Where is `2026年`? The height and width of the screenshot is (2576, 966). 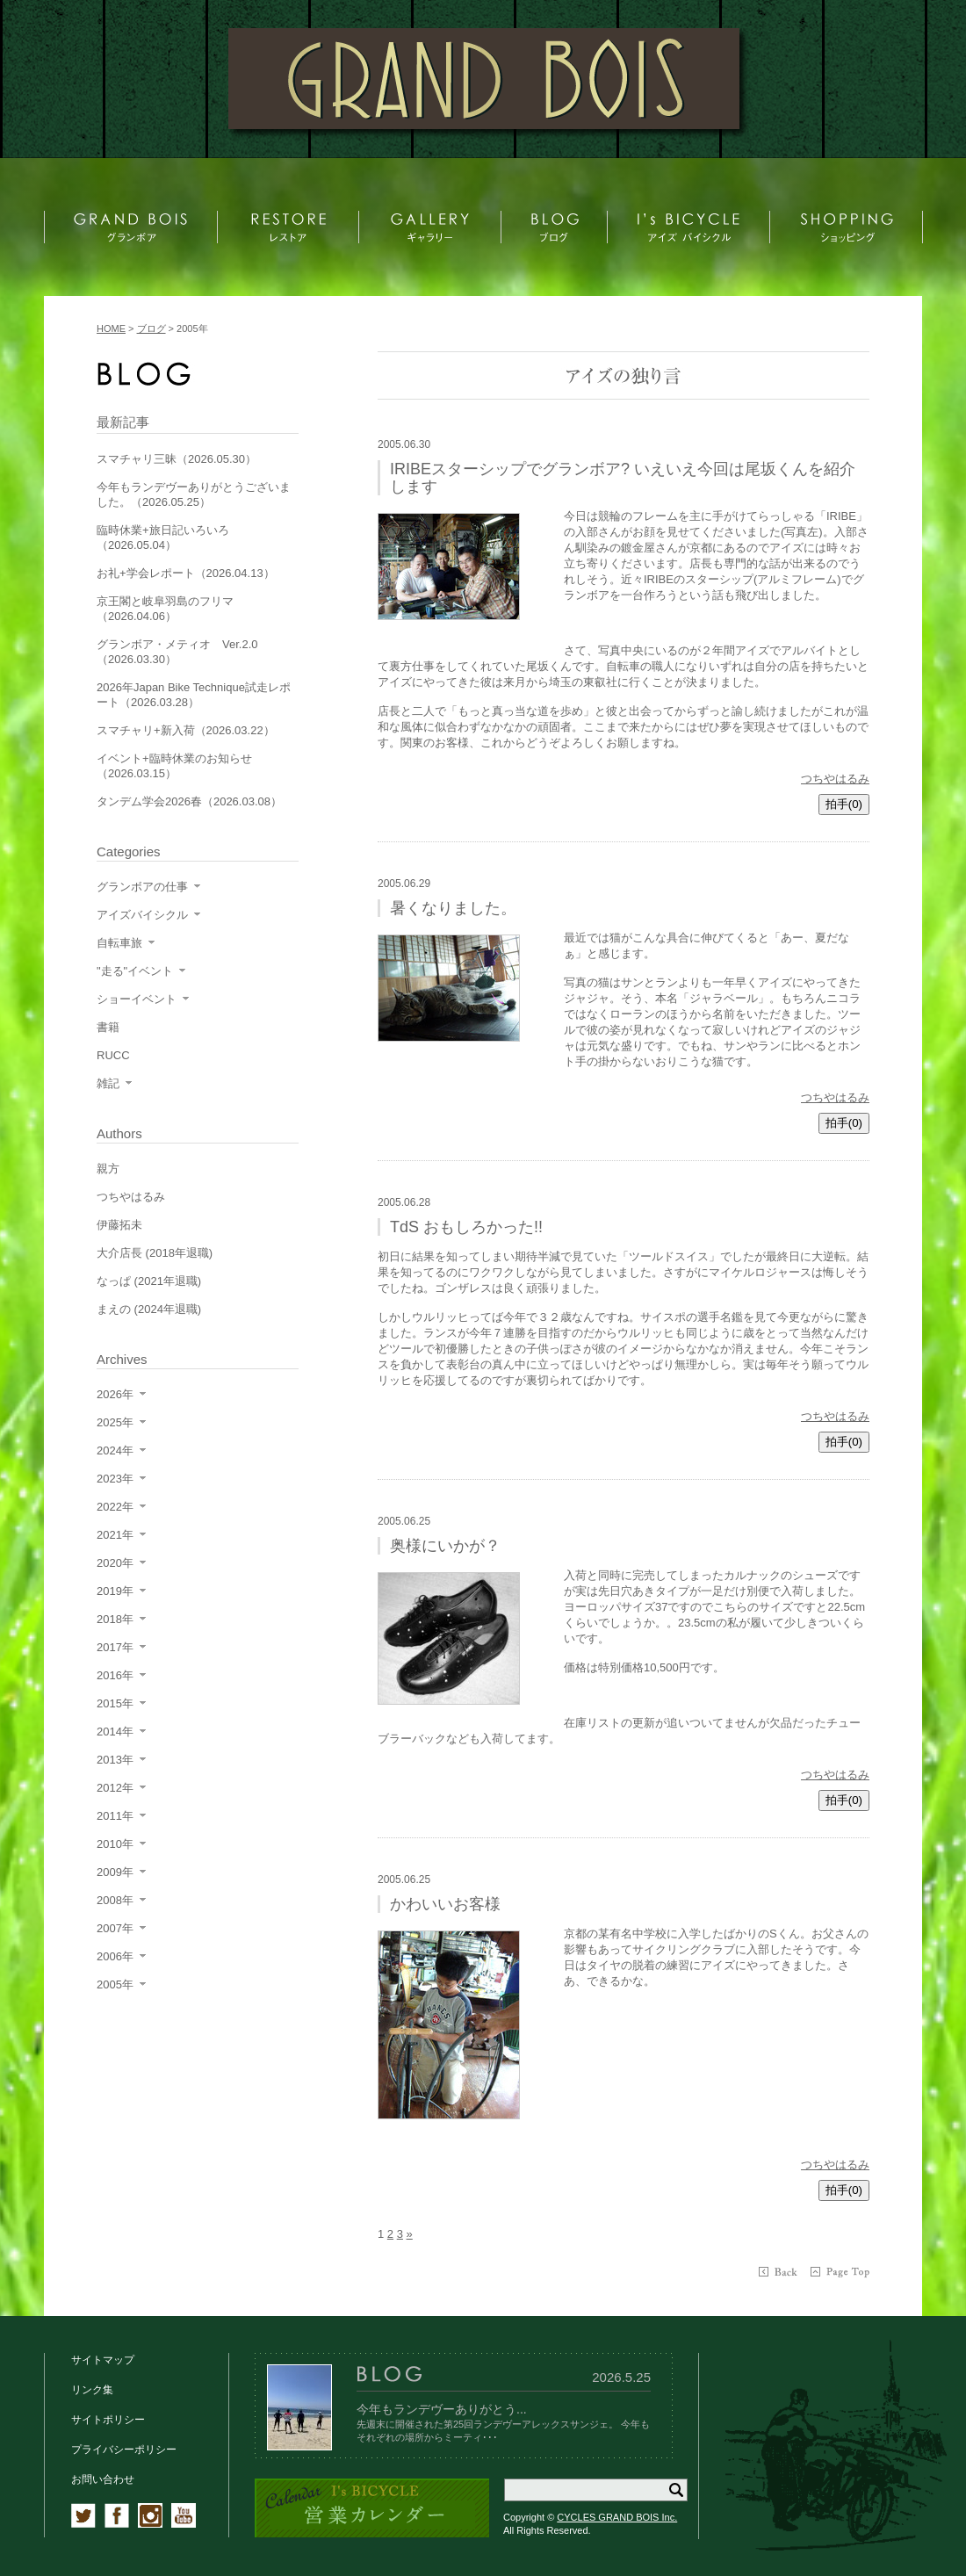 2026年 is located at coordinates (115, 1394).